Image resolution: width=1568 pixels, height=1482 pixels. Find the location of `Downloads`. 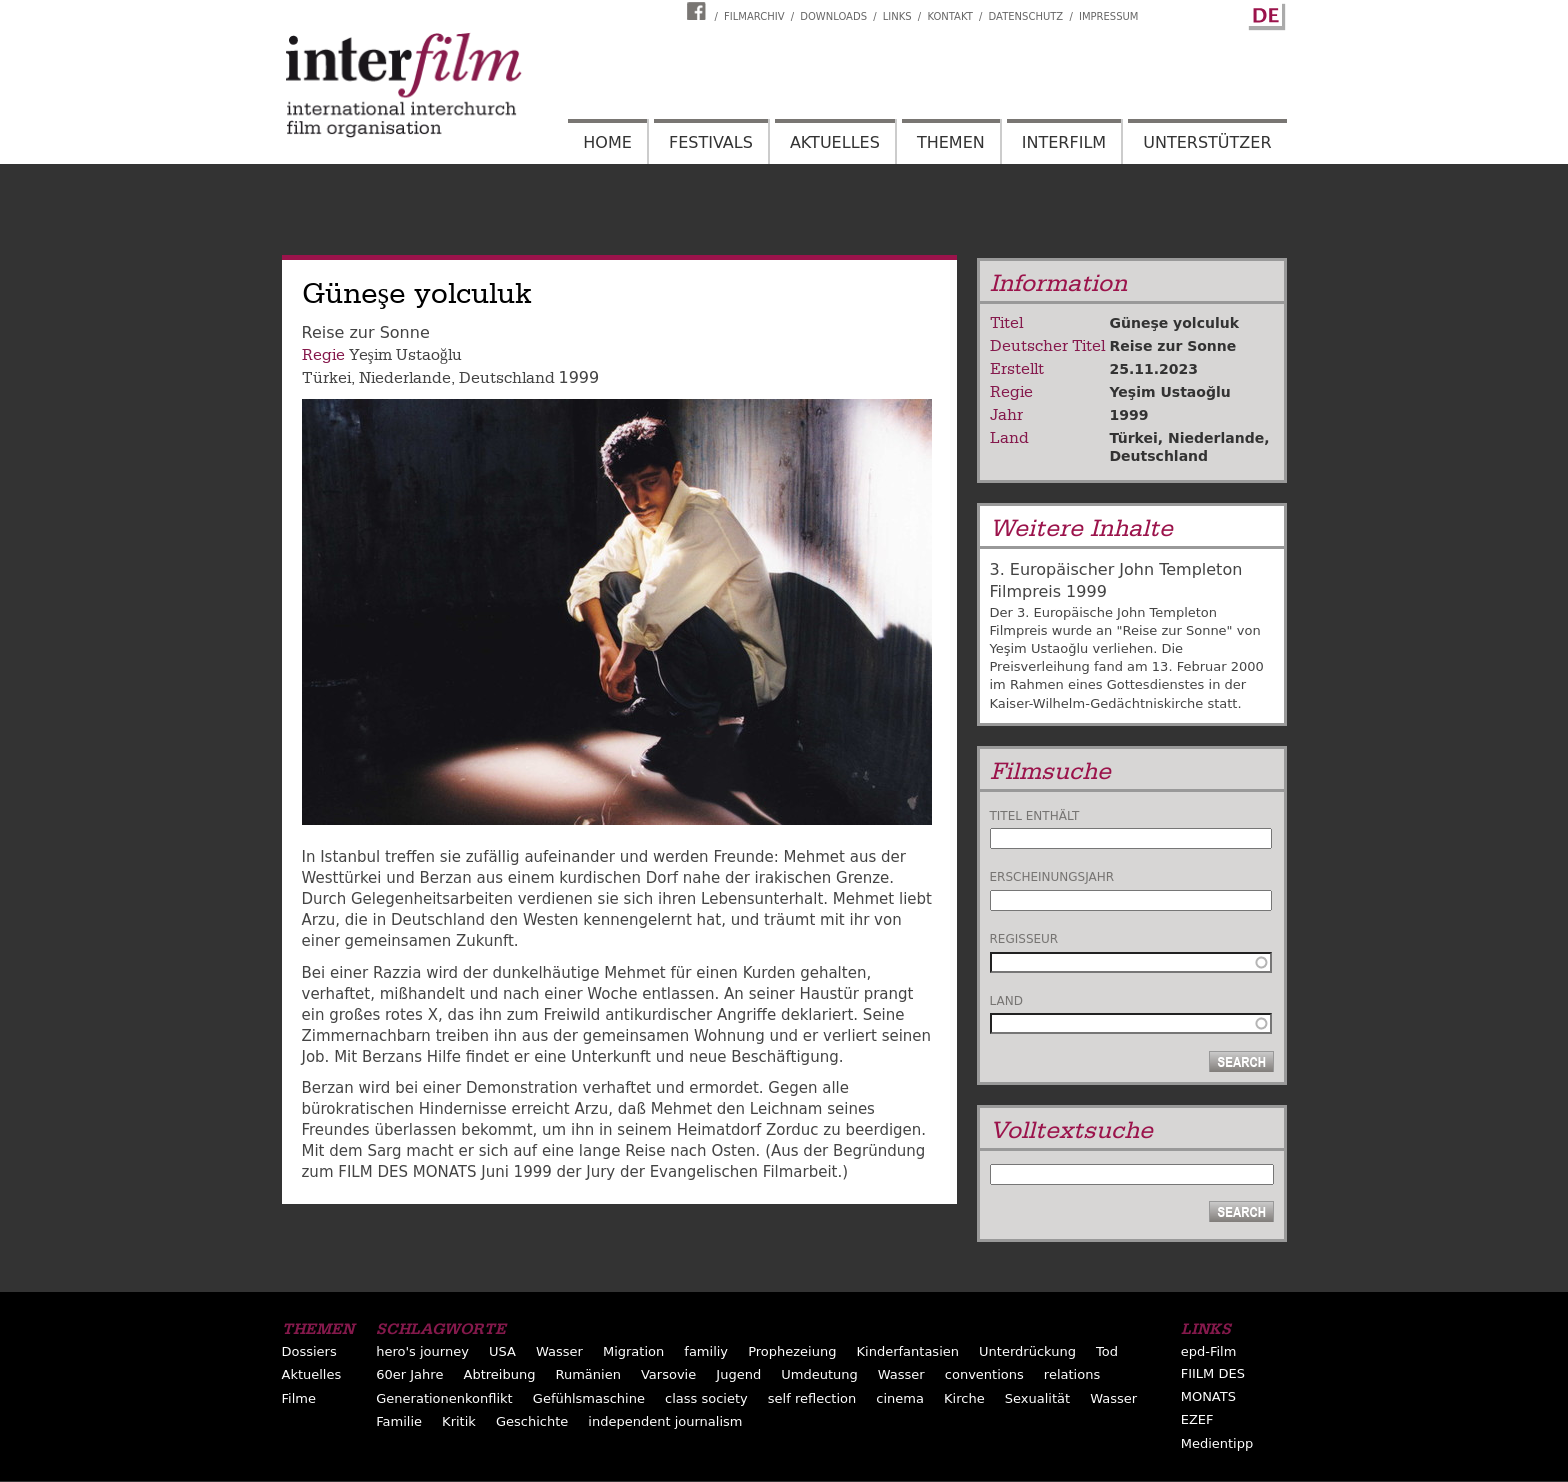

Downloads is located at coordinates (833, 16).